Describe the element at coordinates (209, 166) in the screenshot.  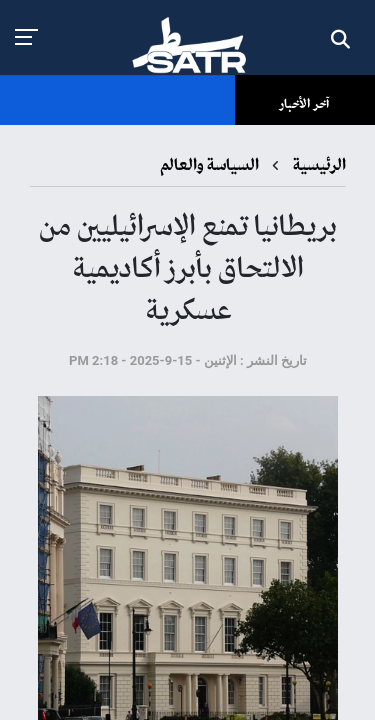
I see `السياسة والعالم` at that location.